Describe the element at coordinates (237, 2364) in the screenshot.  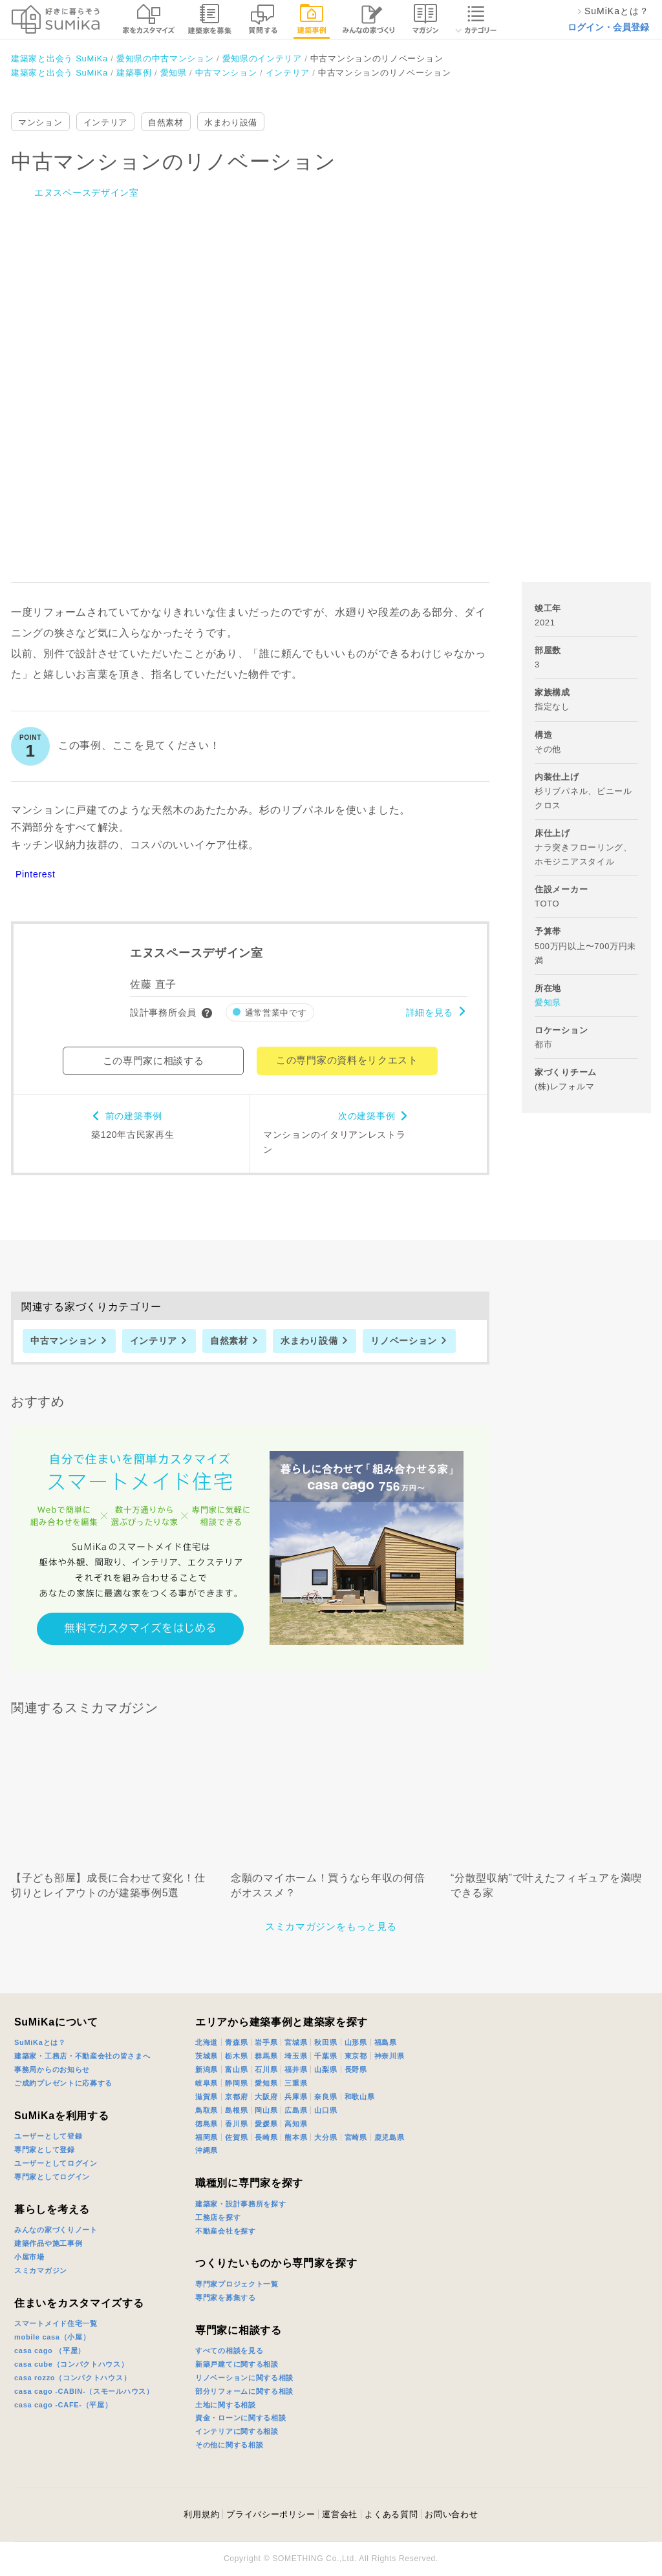
I see `新築戸建てに関する相談` at that location.